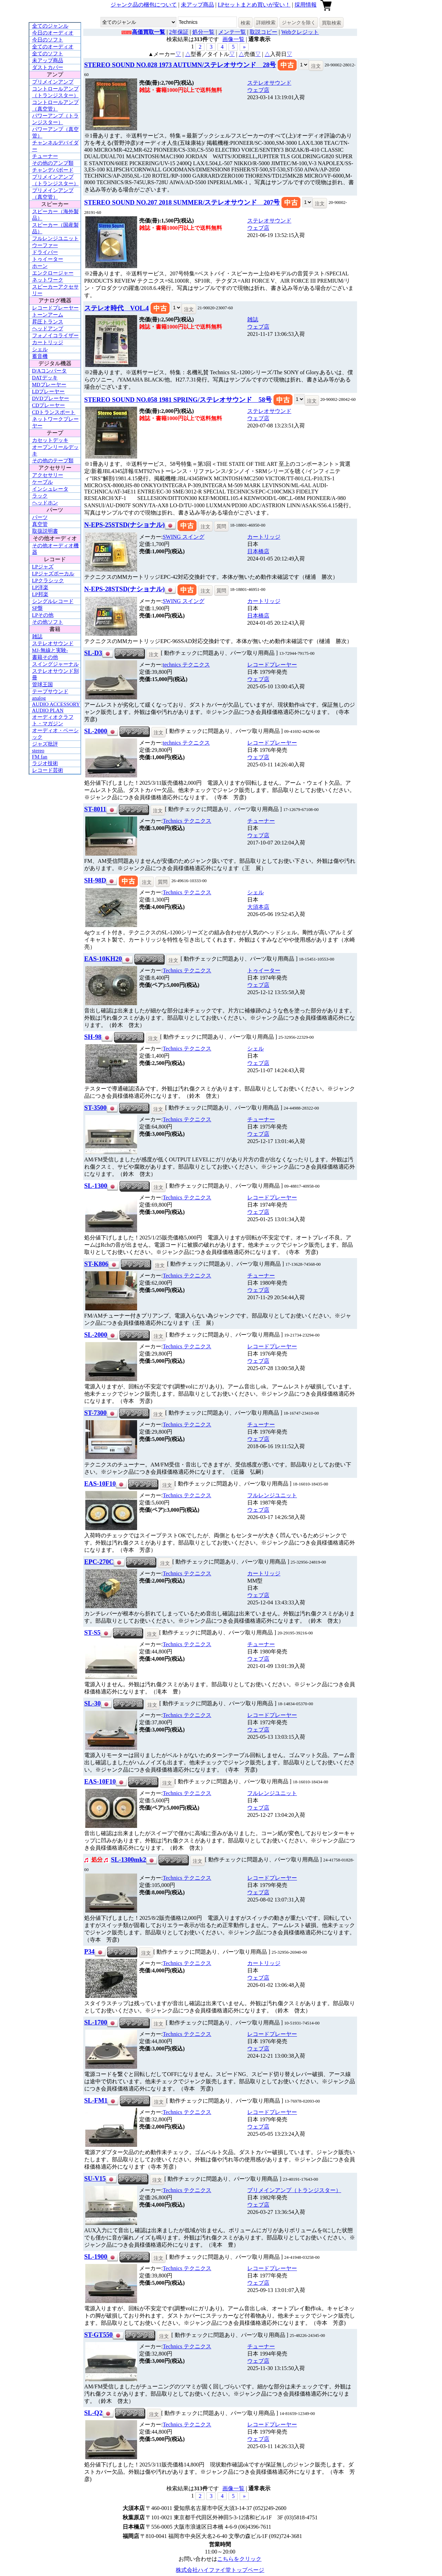 Image resolution: width=442 pixels, height=2576 pixels. What do you see at coordinates (53, 82) in the screenshot?
I see `プリメインアンプ` at bounding box center [53, 82].